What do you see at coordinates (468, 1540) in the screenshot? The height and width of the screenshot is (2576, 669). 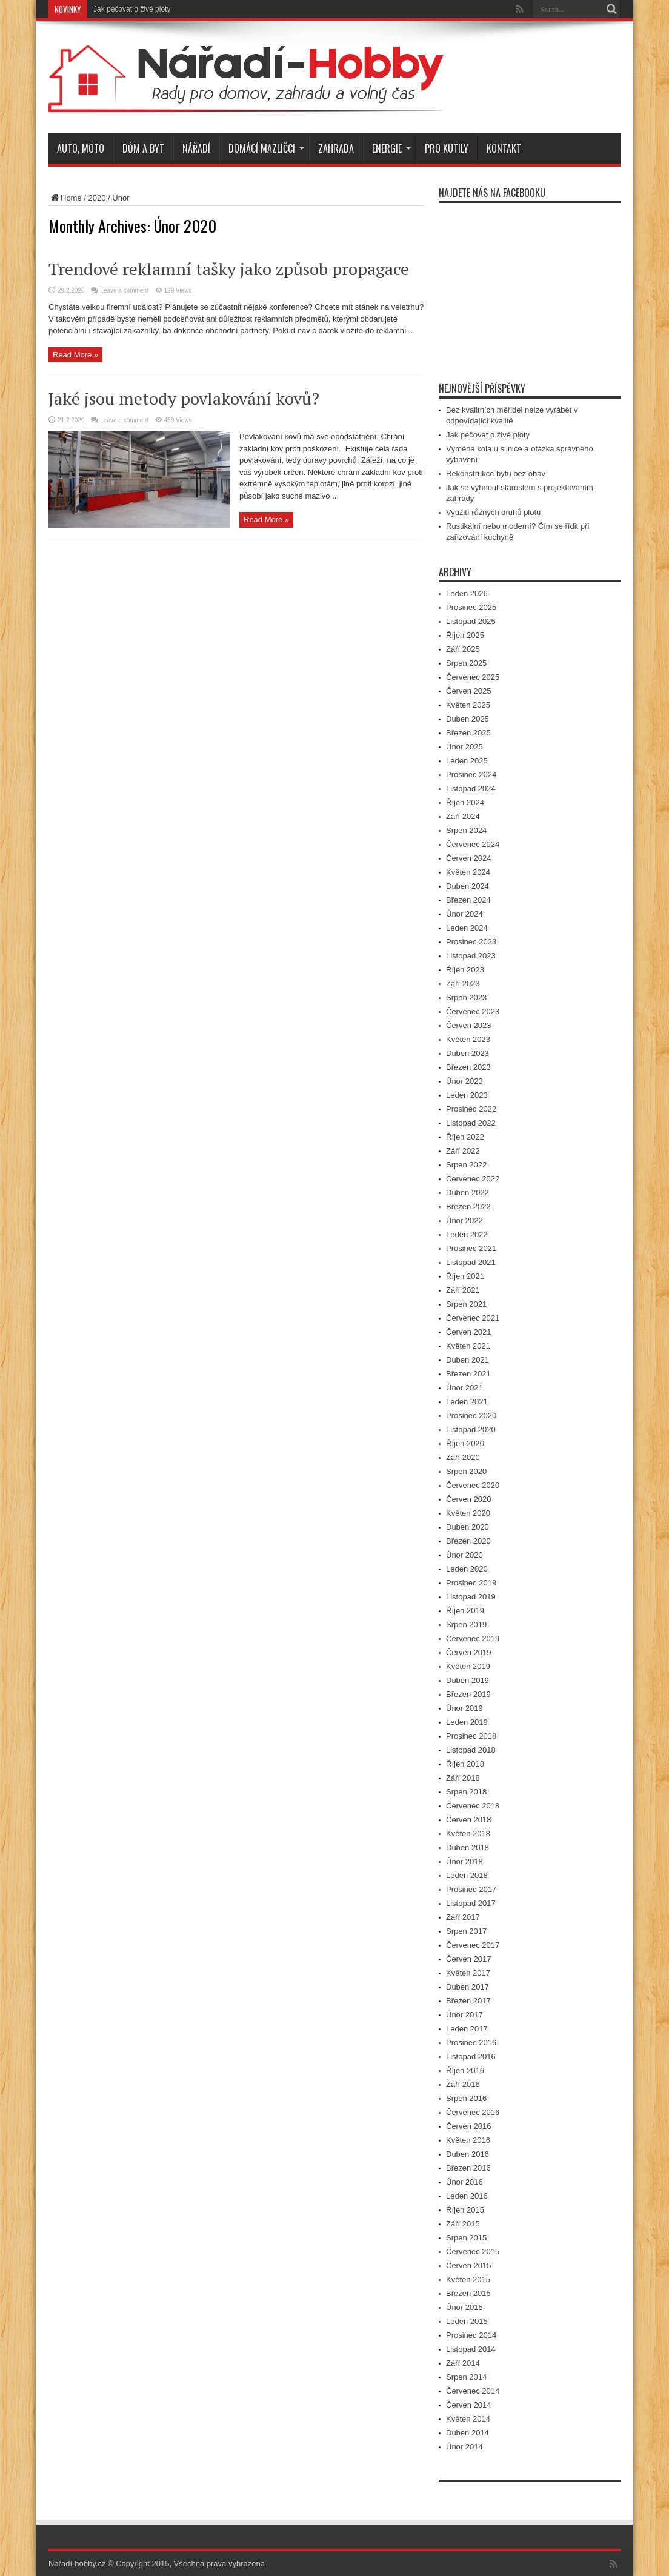 I see `Březen 2020` at bounding box center [468, 1540].